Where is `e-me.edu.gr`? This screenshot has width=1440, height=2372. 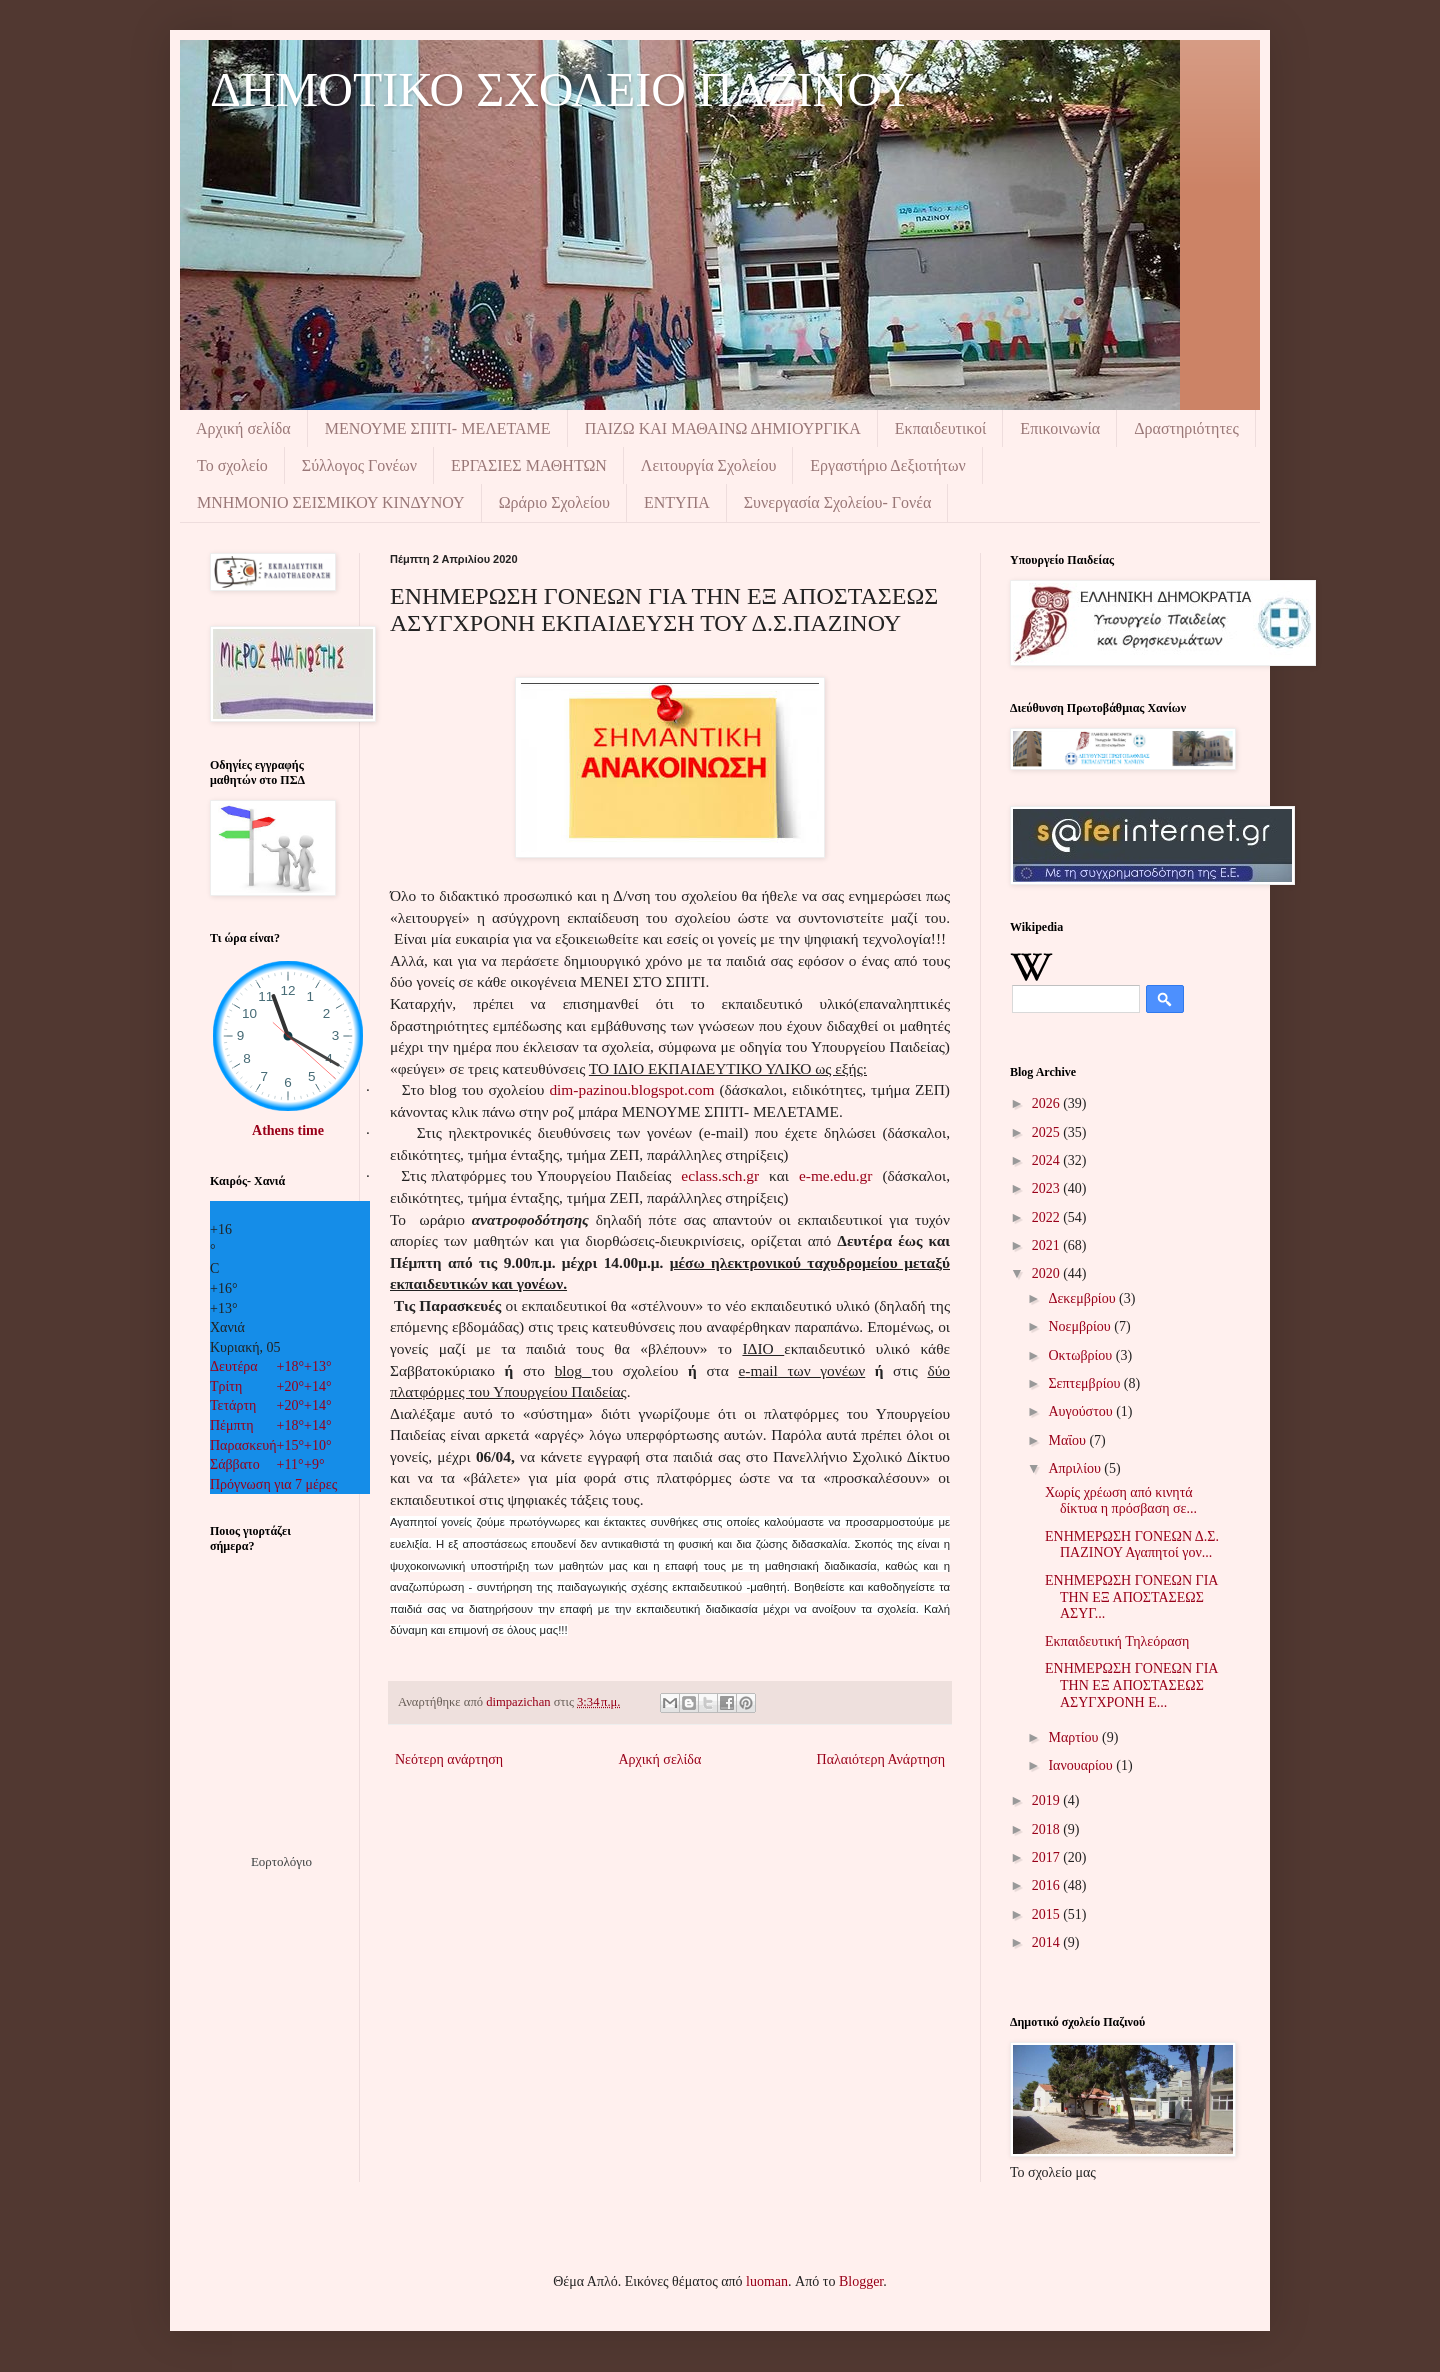 e-me.edu.gr is located at coordinates (836, 1175).